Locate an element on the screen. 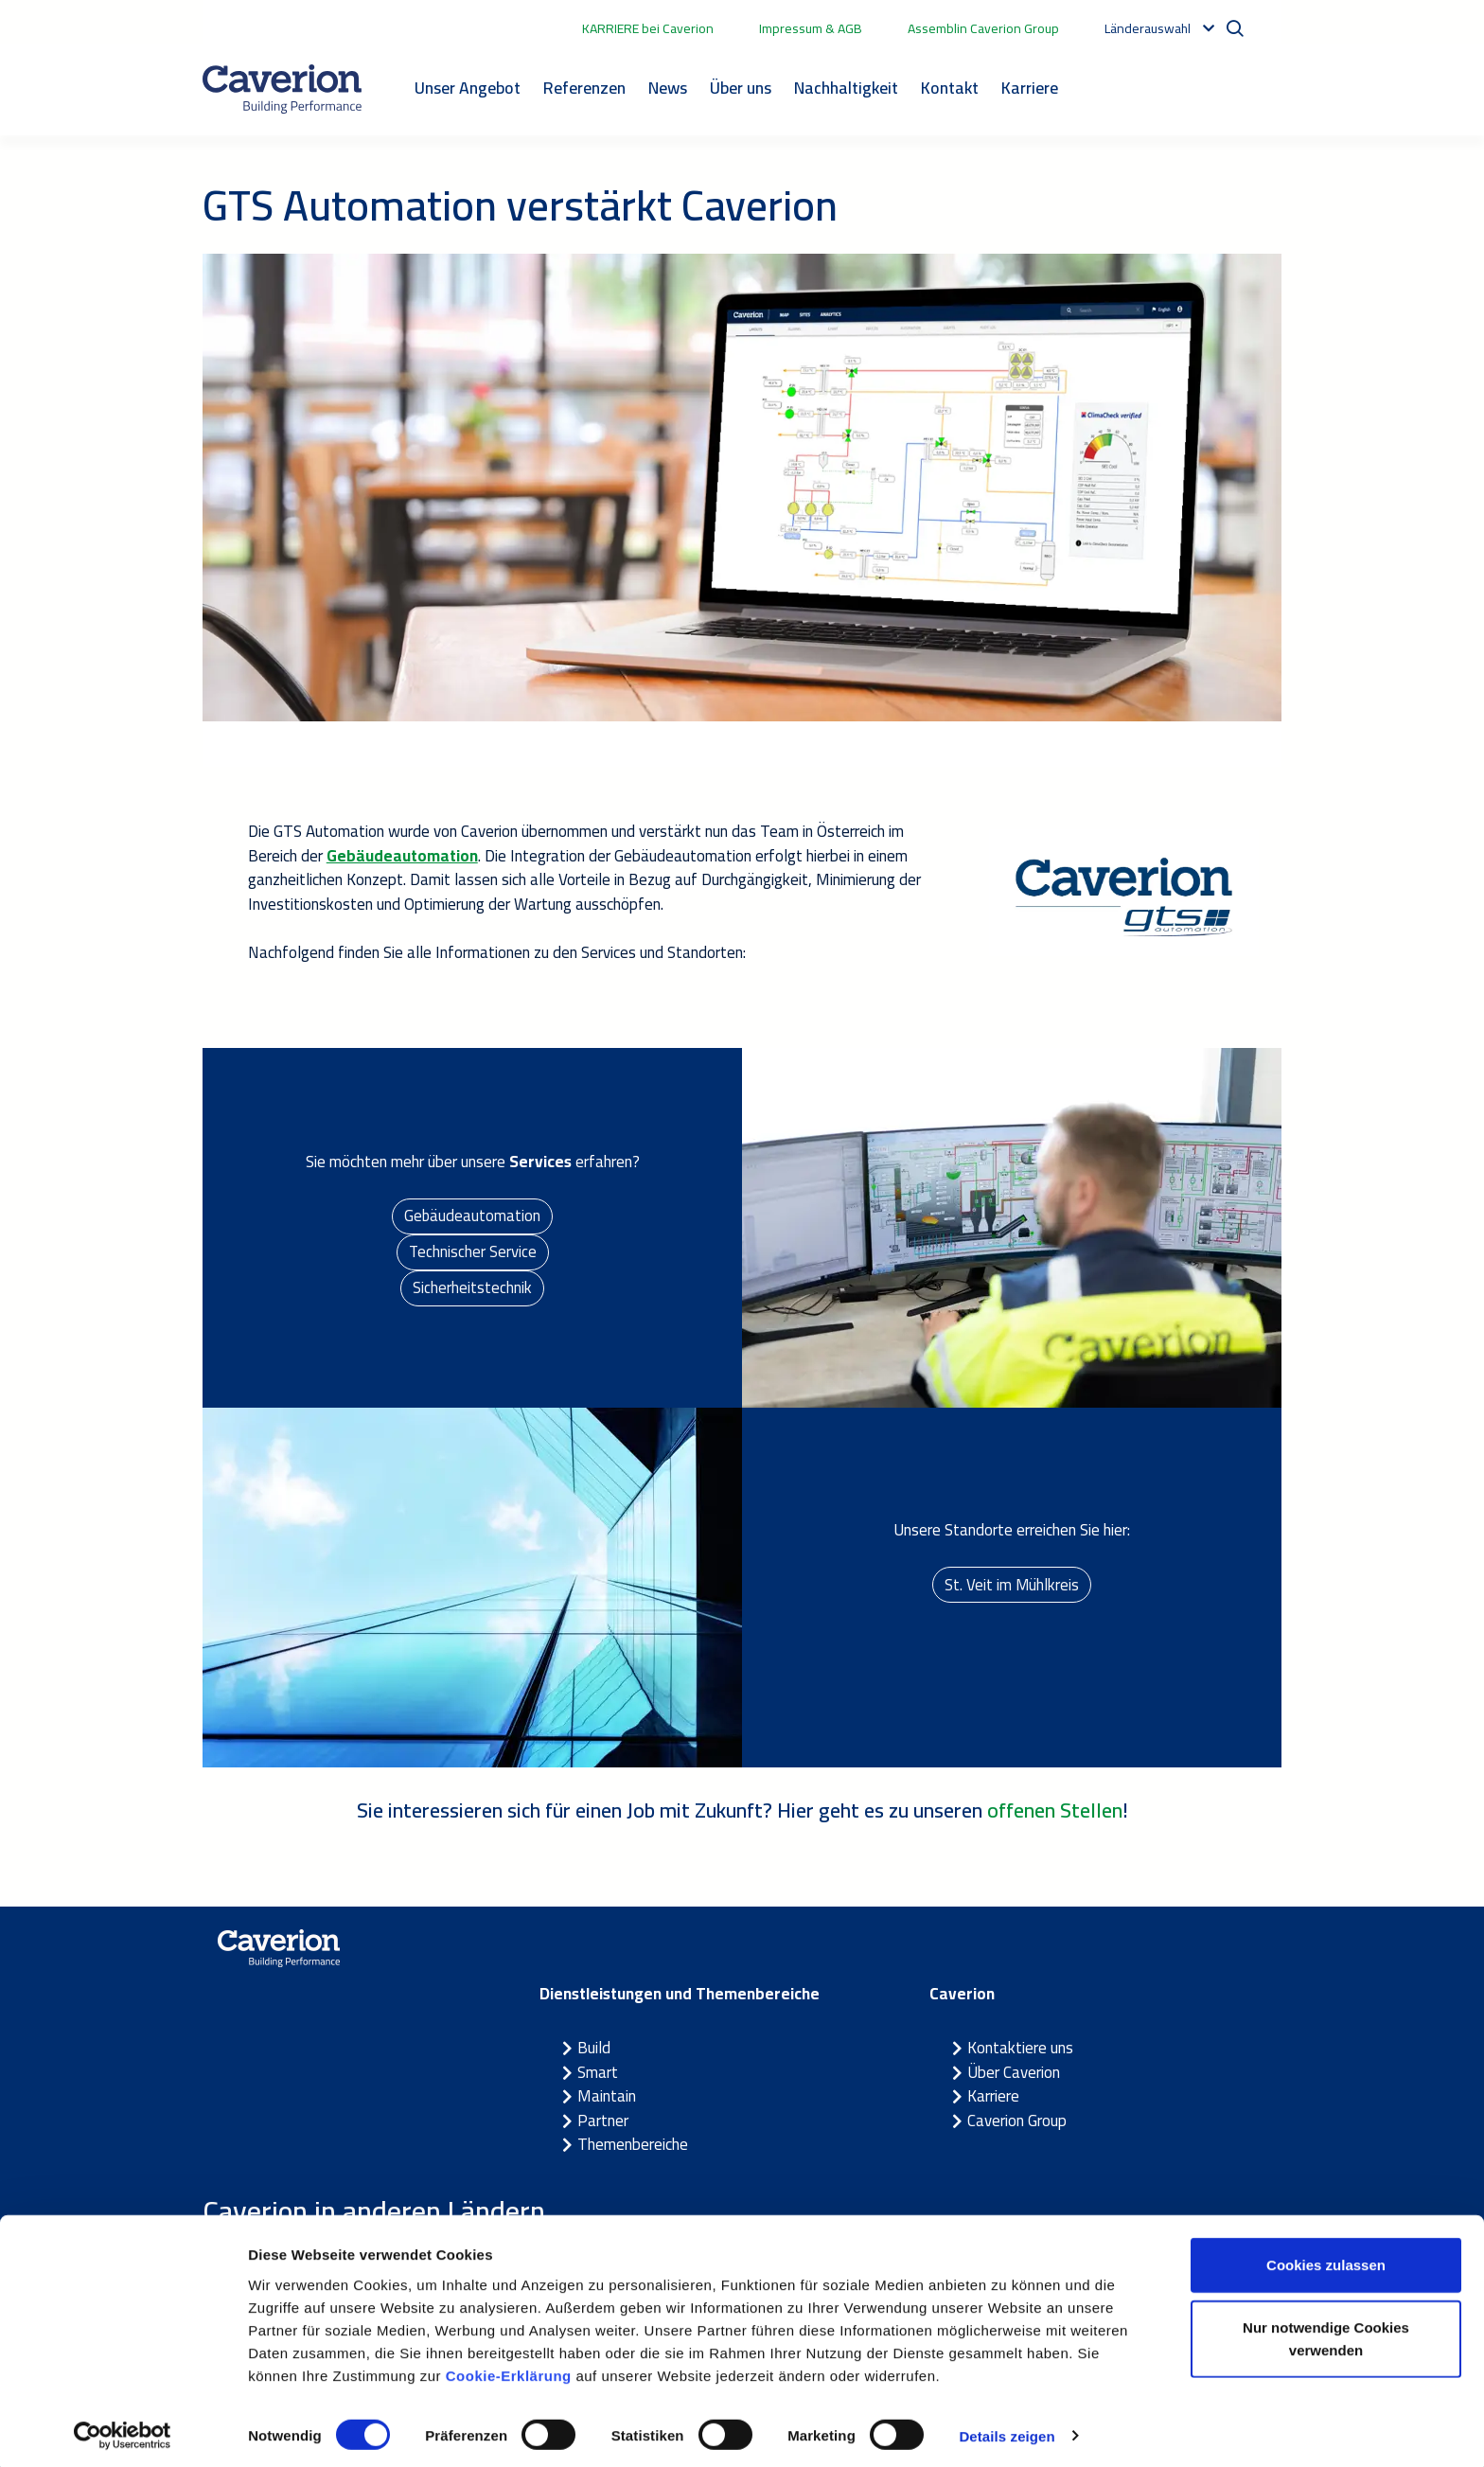 This screenshot has height=2467, width=1484. Referenzen is located at coordinates (584, 87).